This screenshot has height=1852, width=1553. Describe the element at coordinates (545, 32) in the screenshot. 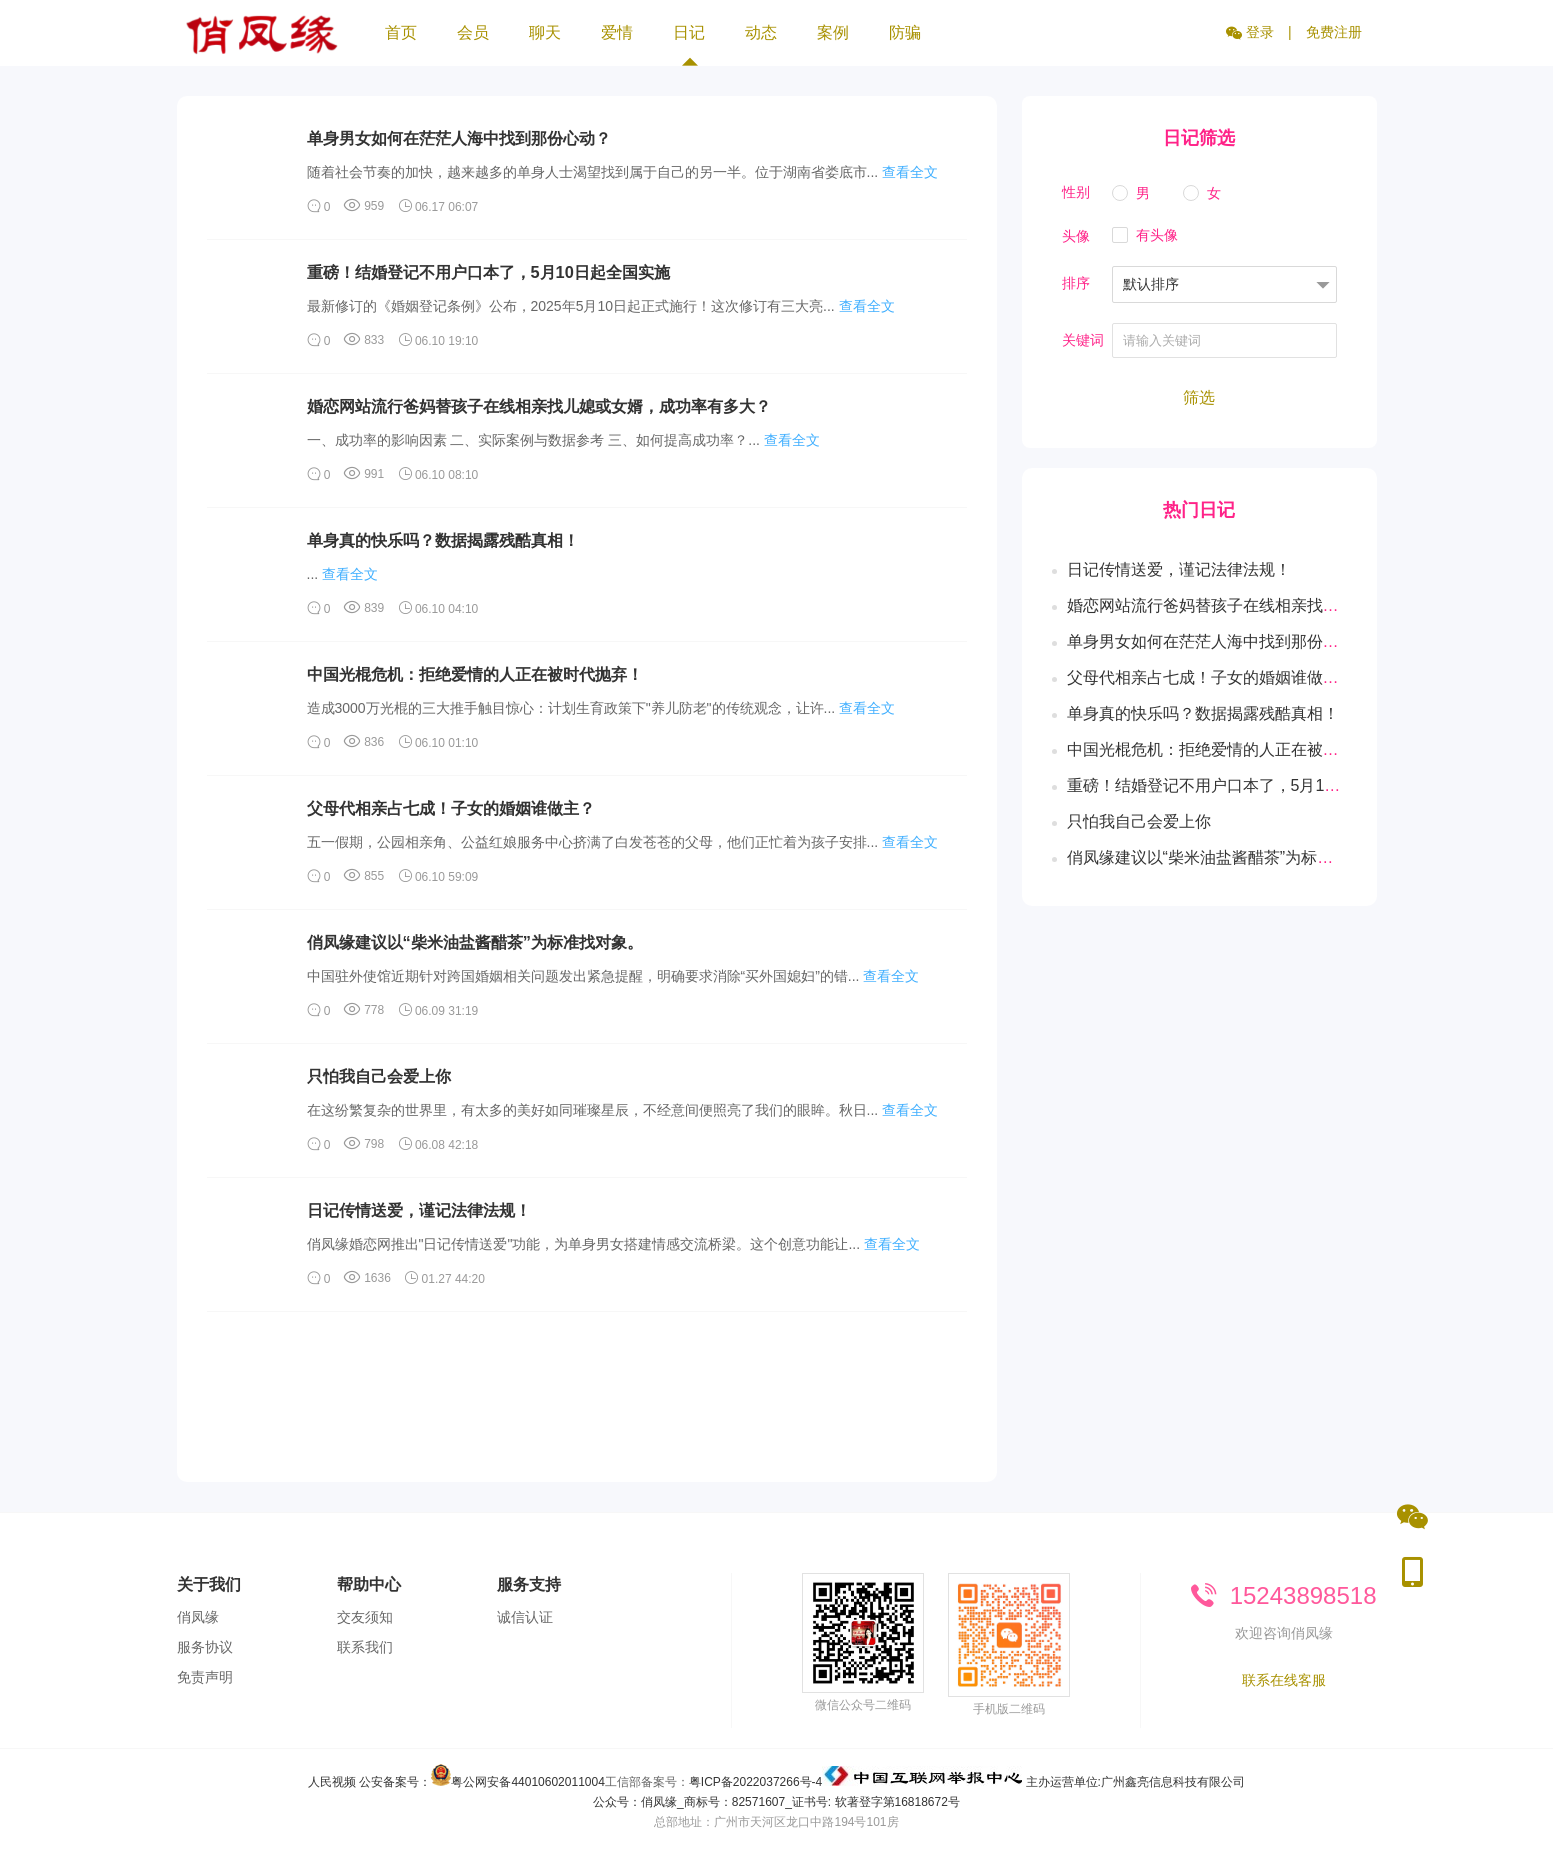

I see `聊天` at that location.